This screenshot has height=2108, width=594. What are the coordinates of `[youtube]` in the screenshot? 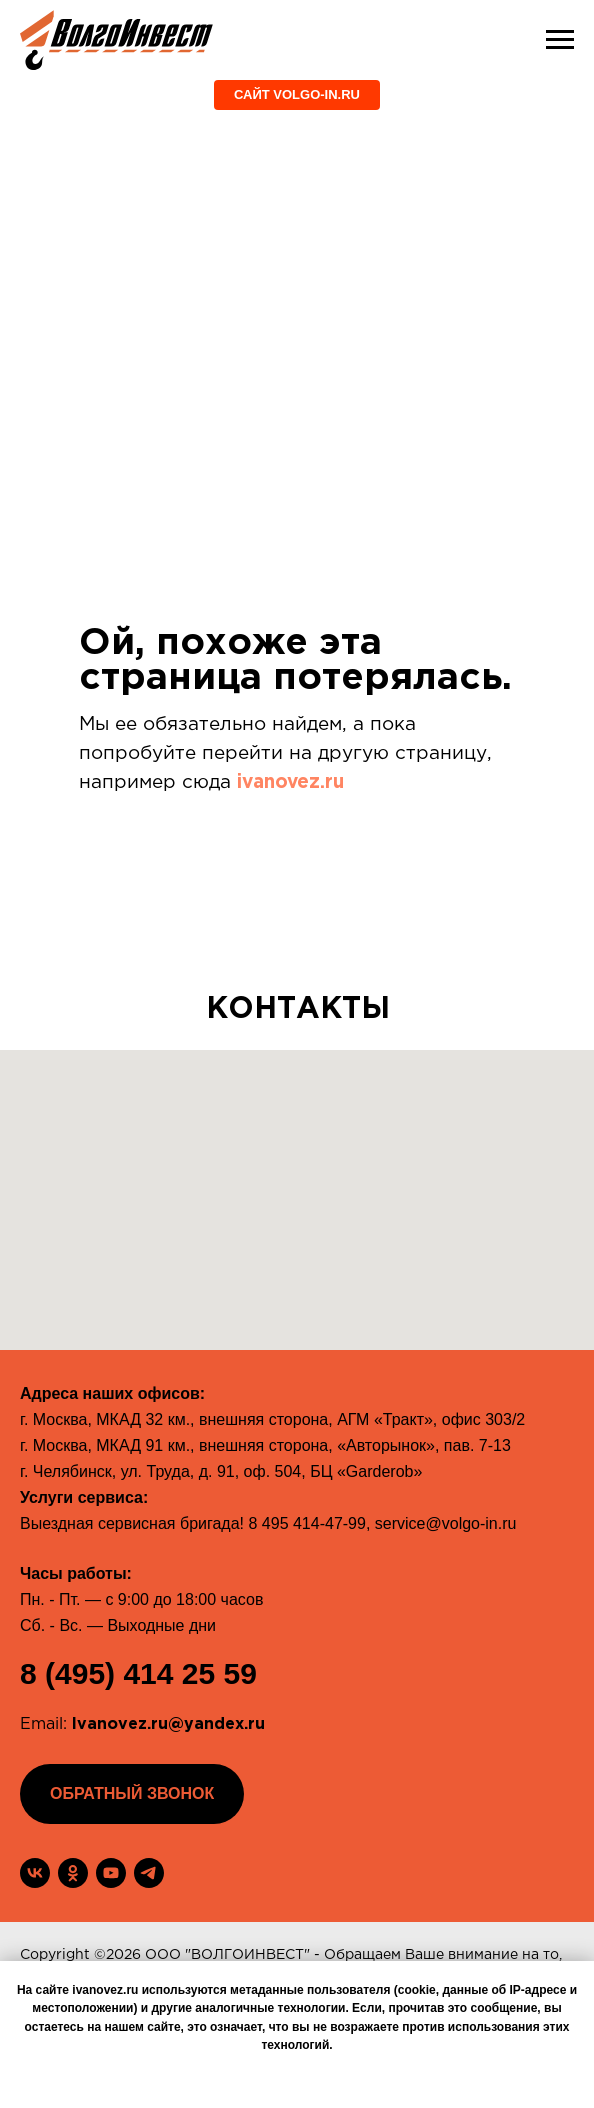 It's located at (111, 1873).